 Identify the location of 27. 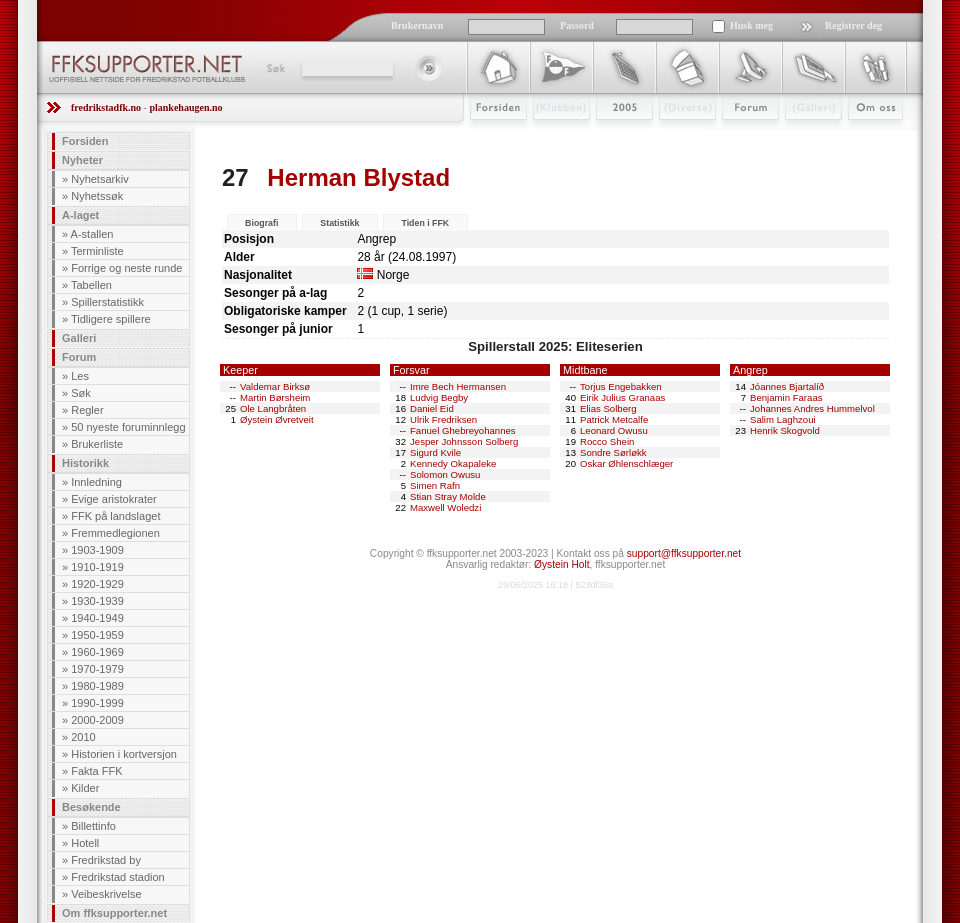
(235, 177).